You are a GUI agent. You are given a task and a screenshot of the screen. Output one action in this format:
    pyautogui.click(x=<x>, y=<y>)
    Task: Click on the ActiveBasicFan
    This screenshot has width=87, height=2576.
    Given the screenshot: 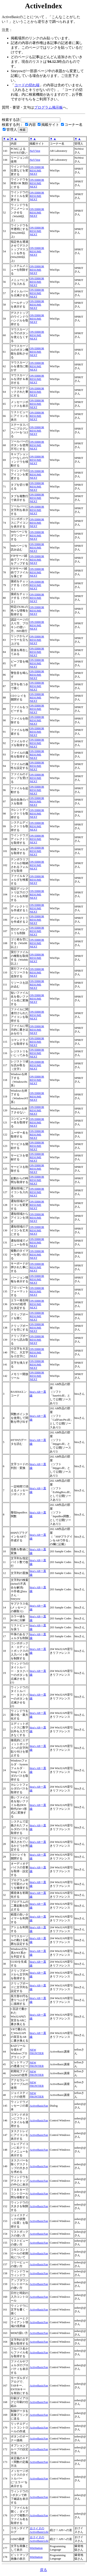 What is the action you would take?
    pyautogui.click(x=39, y=2105)
    